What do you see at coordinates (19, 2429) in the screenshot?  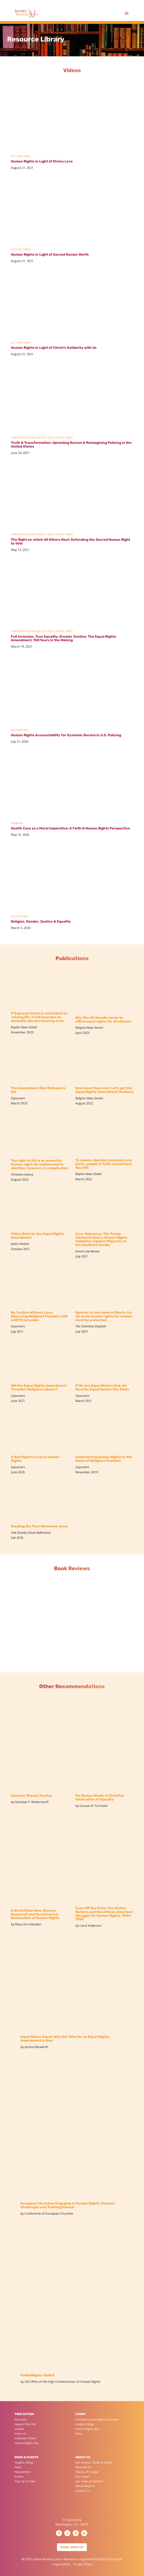 I see `Donate` at bounding box center [19, 2429].